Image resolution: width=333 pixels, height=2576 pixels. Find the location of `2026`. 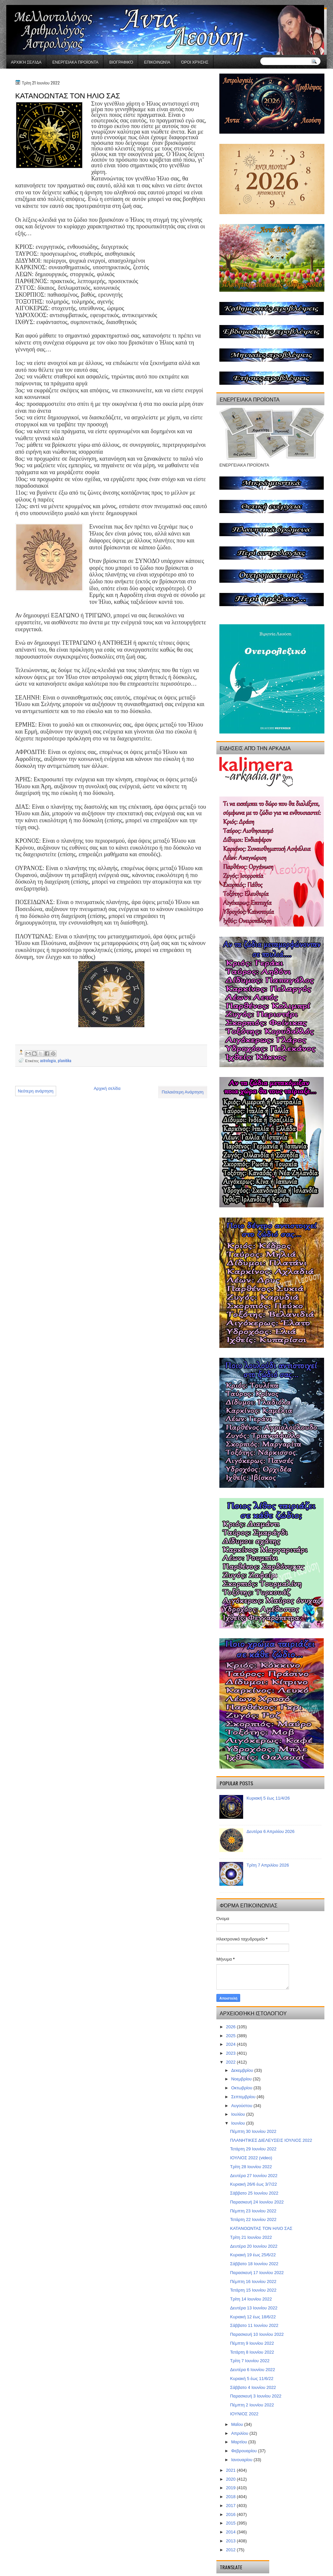

2026 is located at coordinates (231, 2026).